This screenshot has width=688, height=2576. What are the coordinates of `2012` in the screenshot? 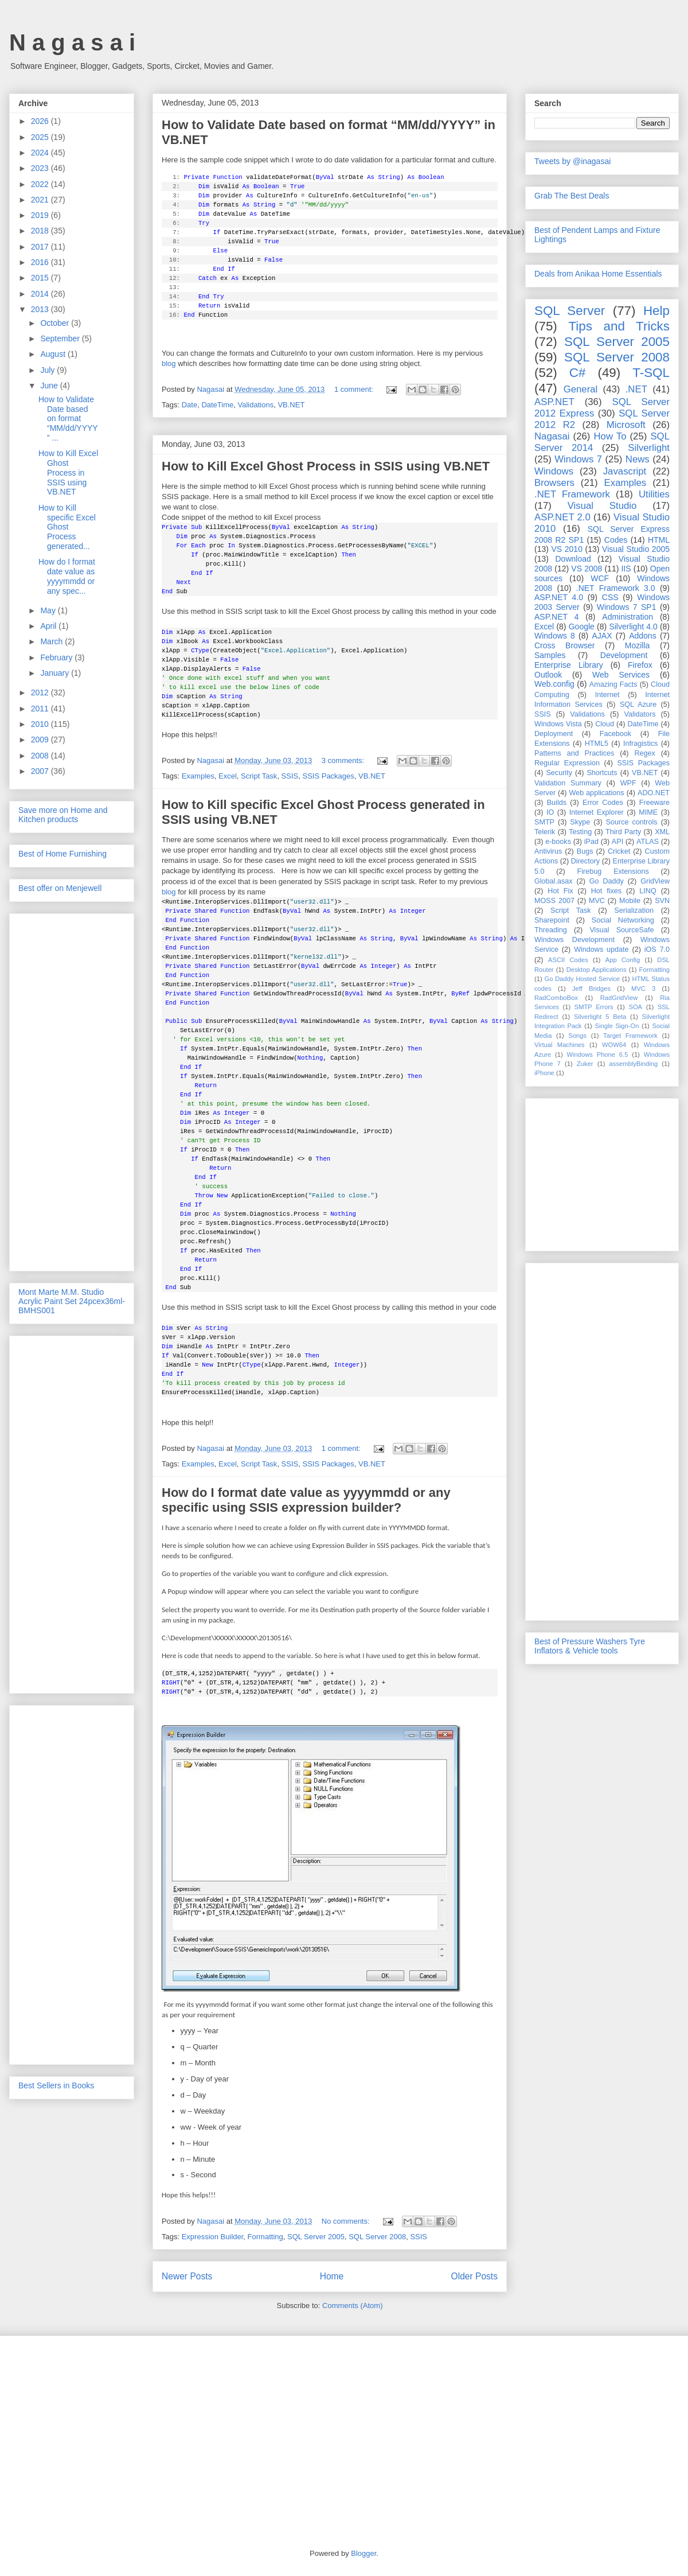 It's located at (41, 692).